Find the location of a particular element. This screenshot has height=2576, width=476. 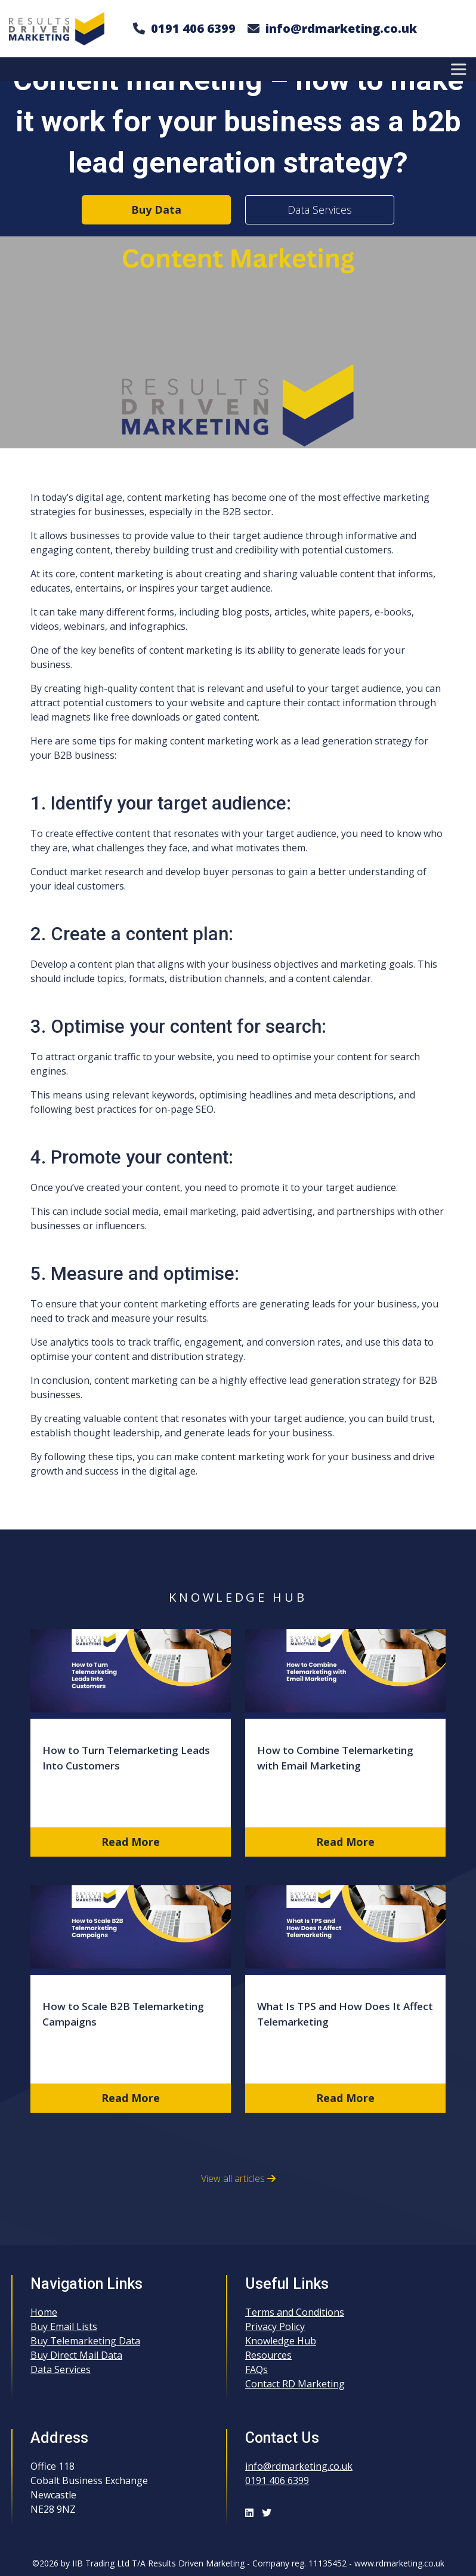

Data Services is located at coordinates (320, 209).